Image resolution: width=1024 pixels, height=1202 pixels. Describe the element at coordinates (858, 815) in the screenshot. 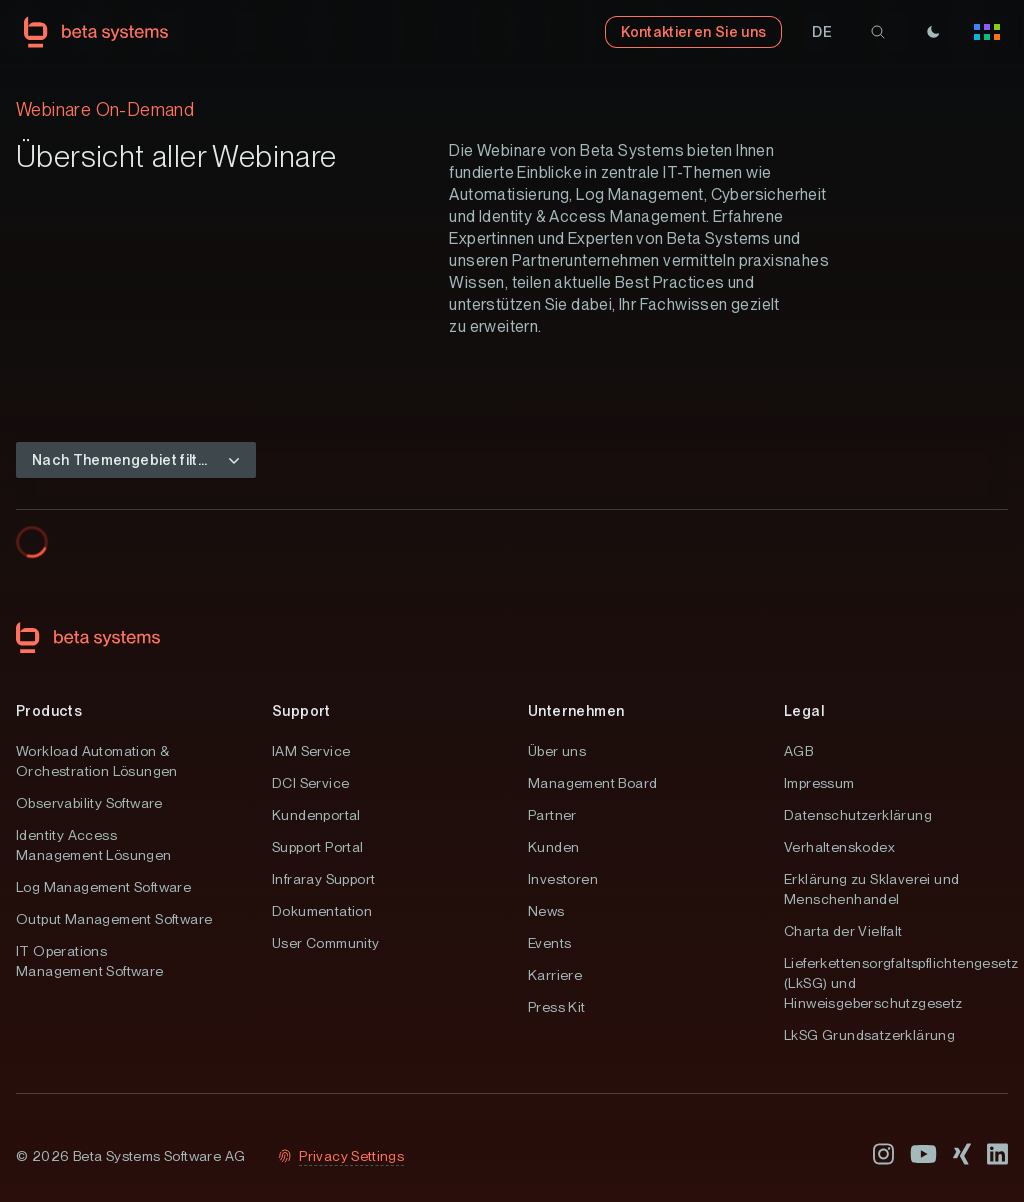

I see `Datenschutzerklärung` at that location.